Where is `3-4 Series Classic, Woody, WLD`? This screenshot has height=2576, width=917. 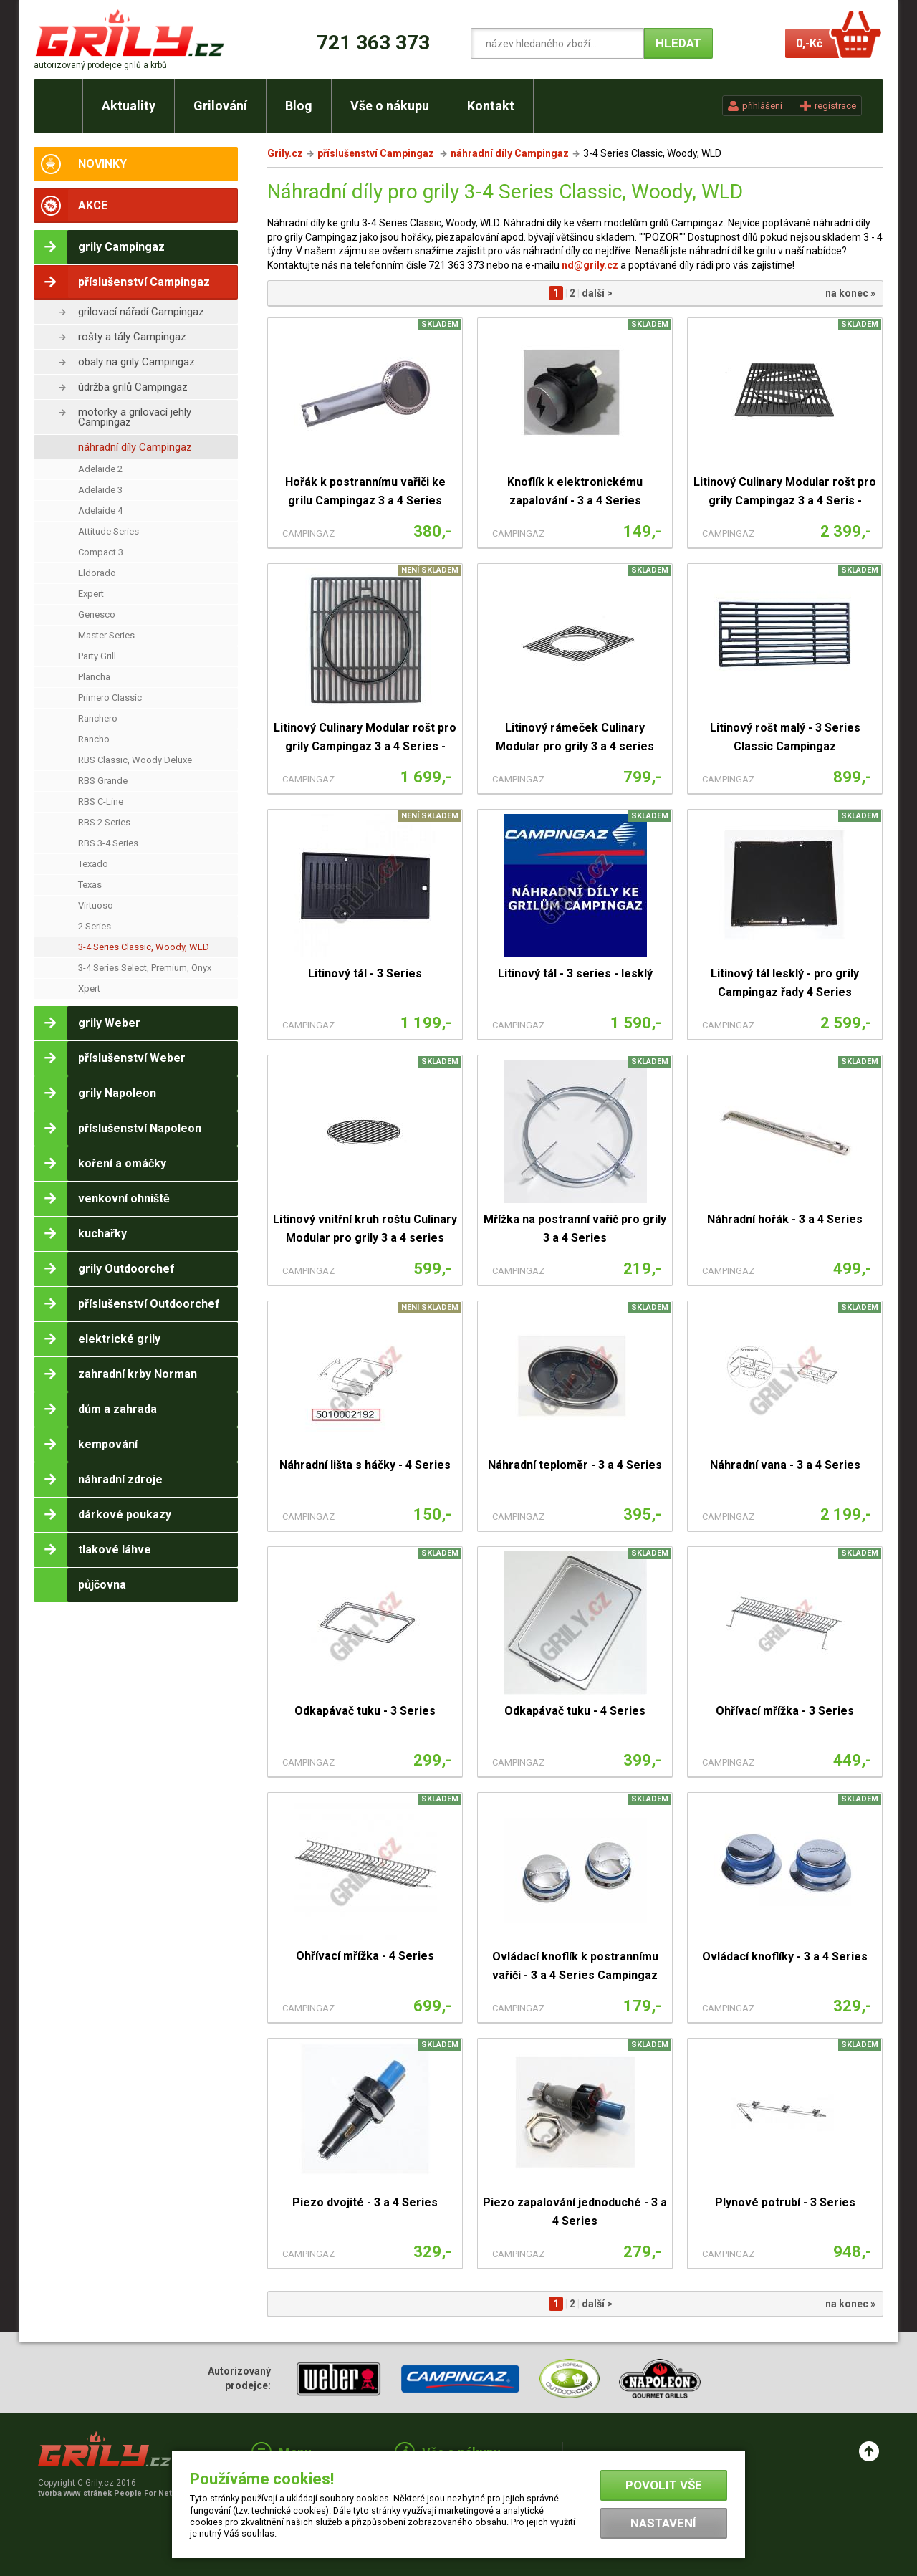
3-4 Series Classic, Woody, WLD is located at coordinates (143, 947).